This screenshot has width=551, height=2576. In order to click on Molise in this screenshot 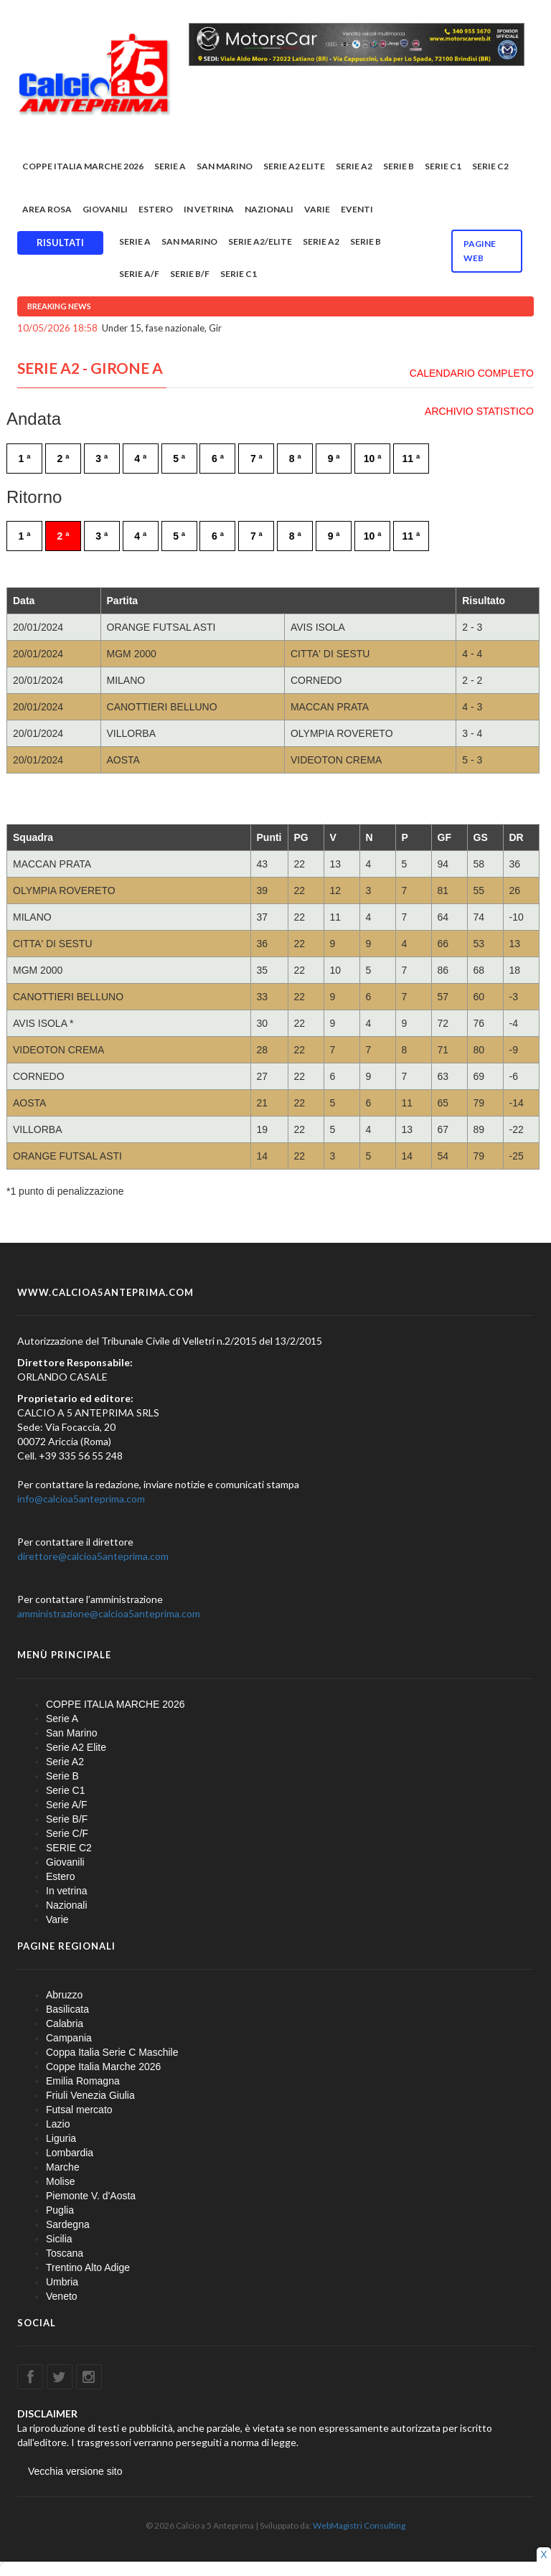, I will do `click(60, 2181)`.